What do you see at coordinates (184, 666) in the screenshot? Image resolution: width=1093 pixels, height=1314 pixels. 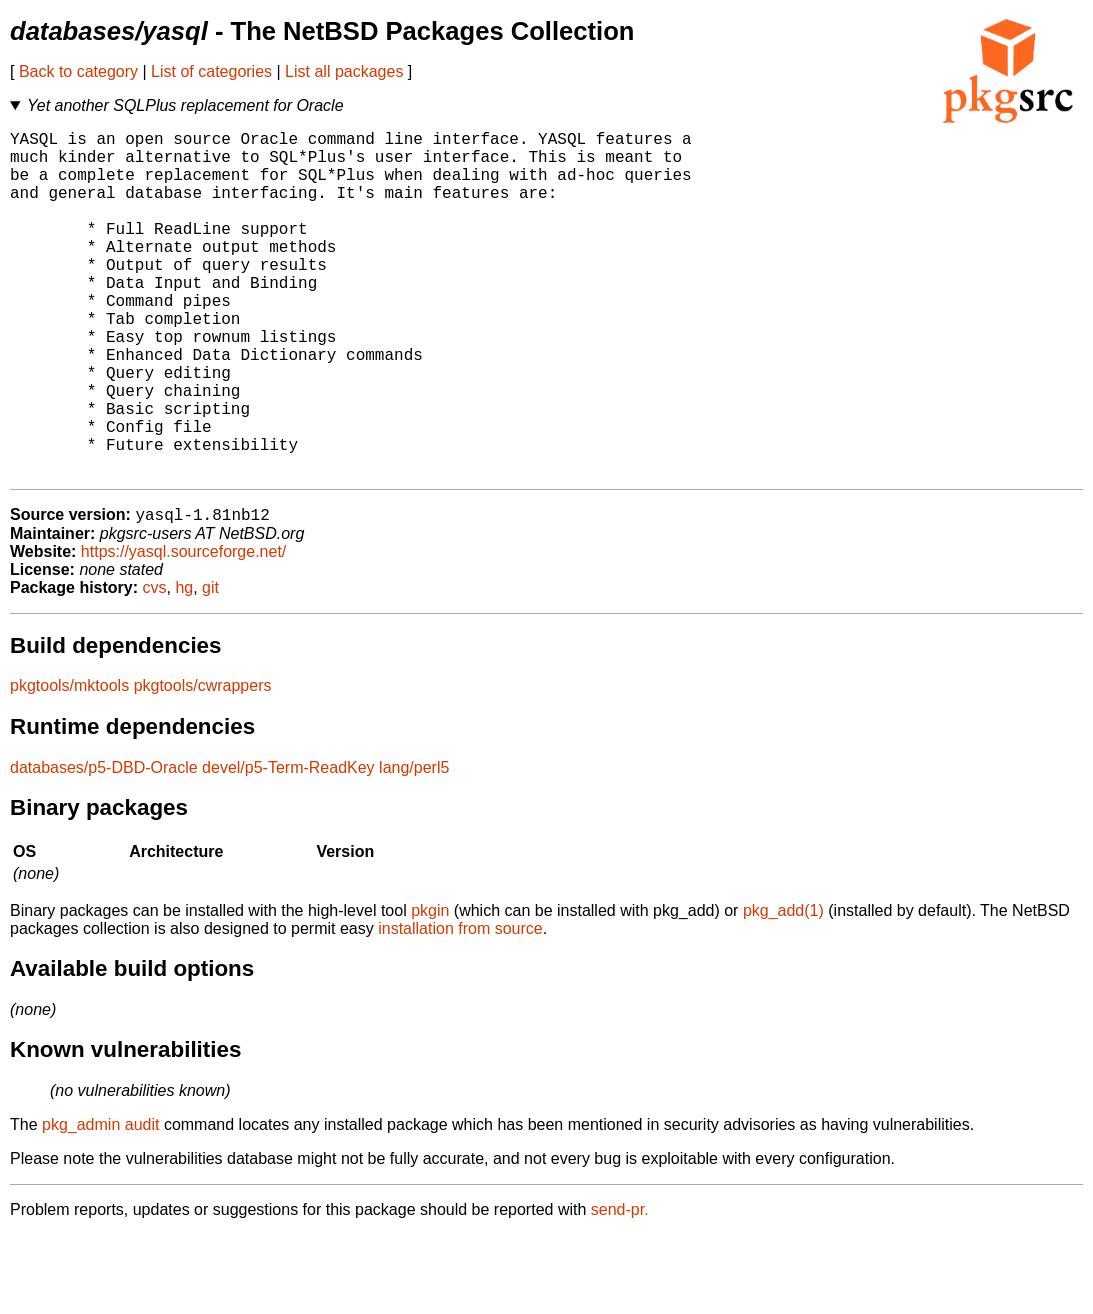 I see `hg` at bounding box center [184, 666].